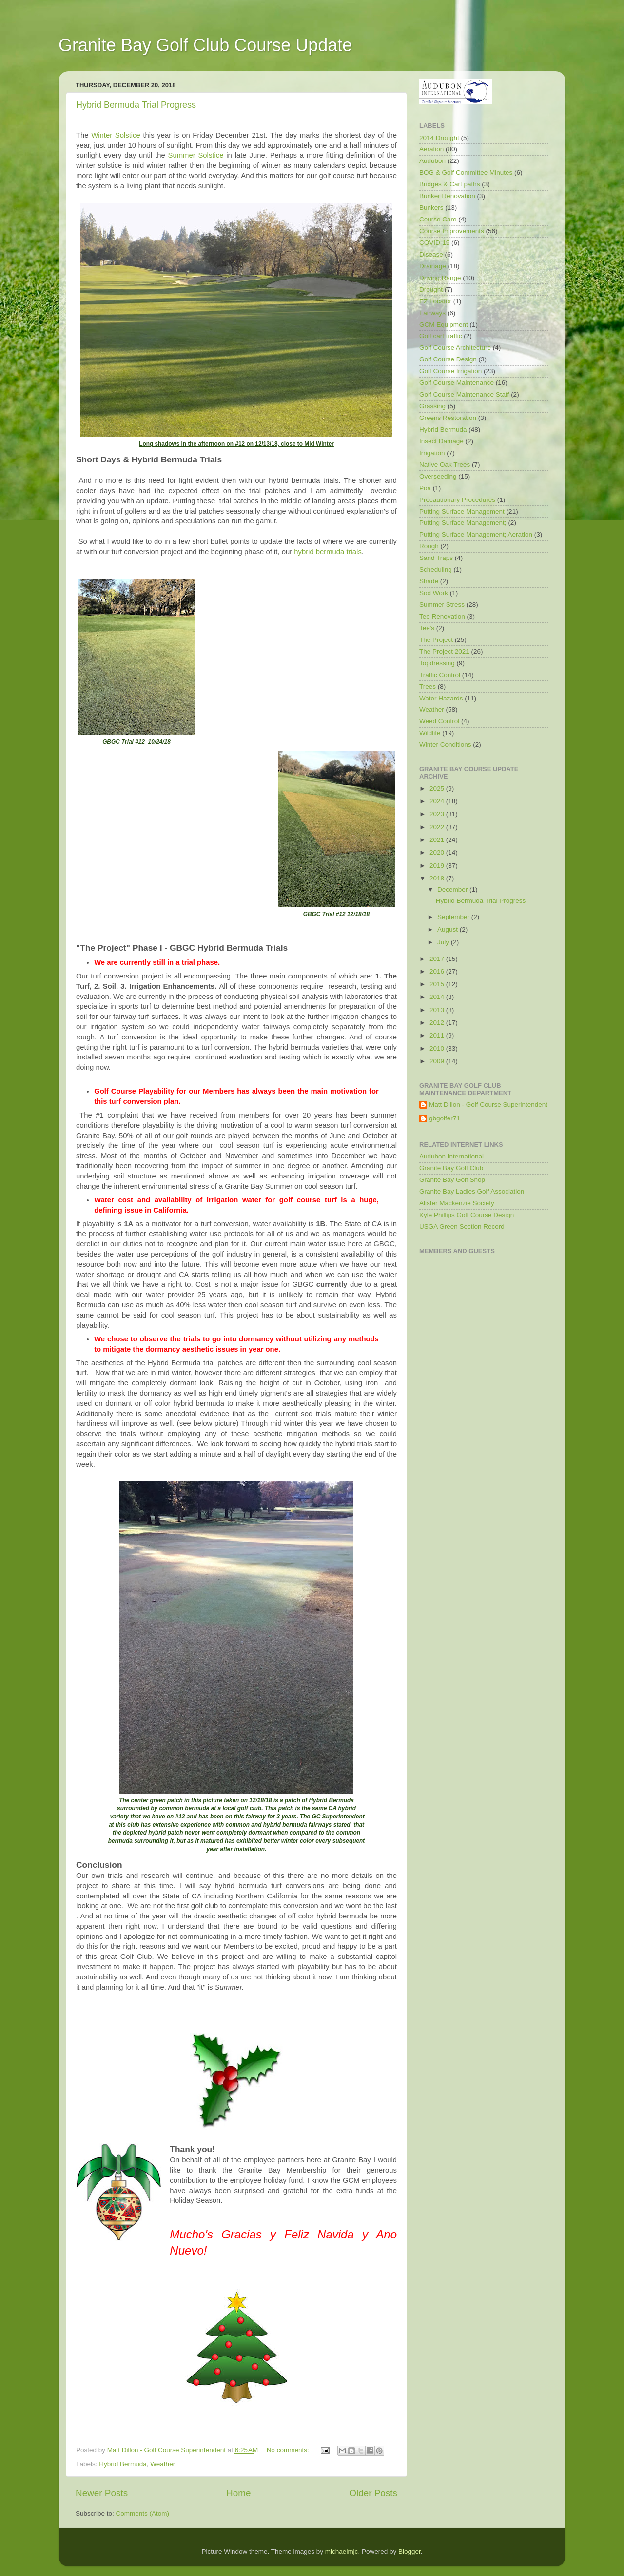  Describe the element at coordinates (432, 266) in the screenshot. I see `Drainage` at that location.